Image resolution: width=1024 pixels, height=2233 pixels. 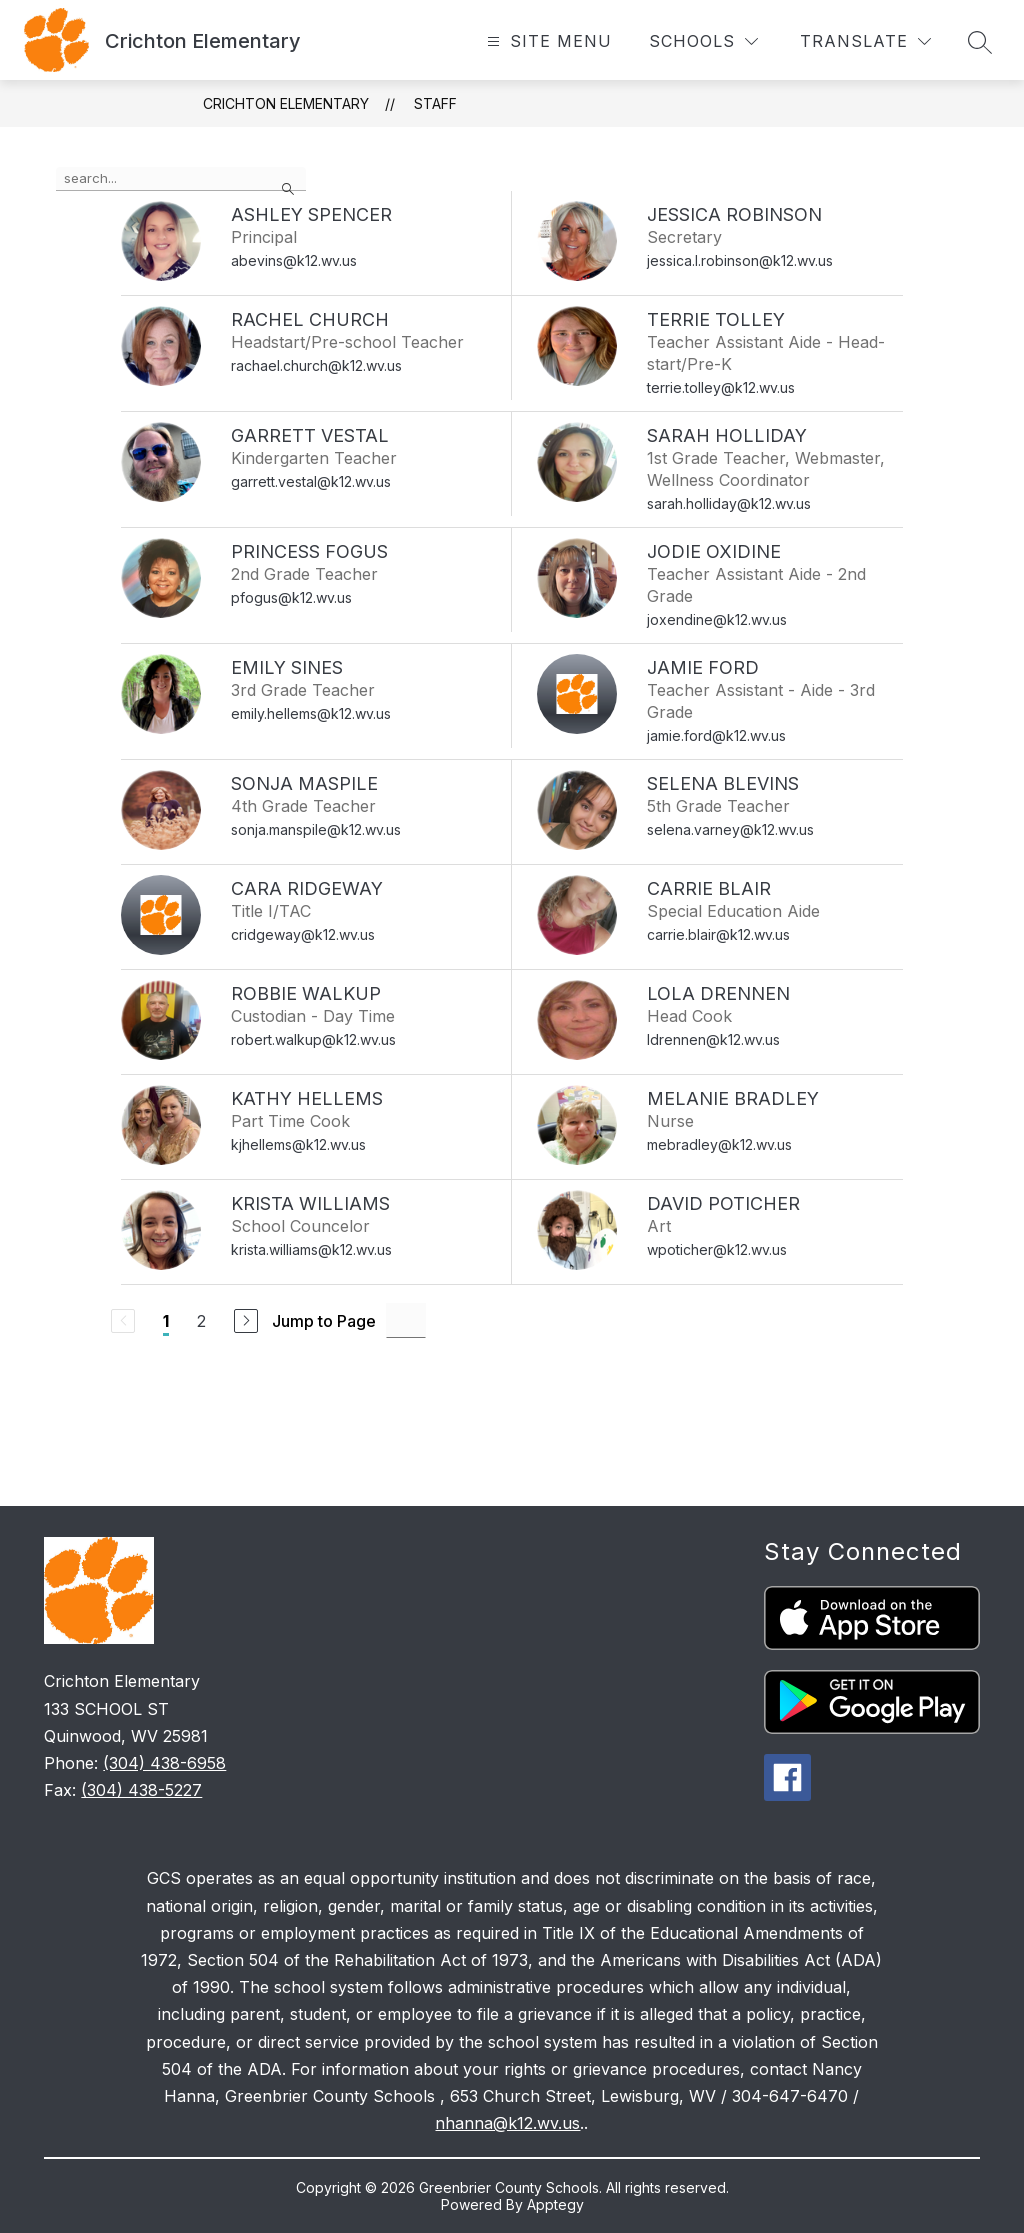 I want to click on (304) 438-5227, so click(x=141, y=1790).